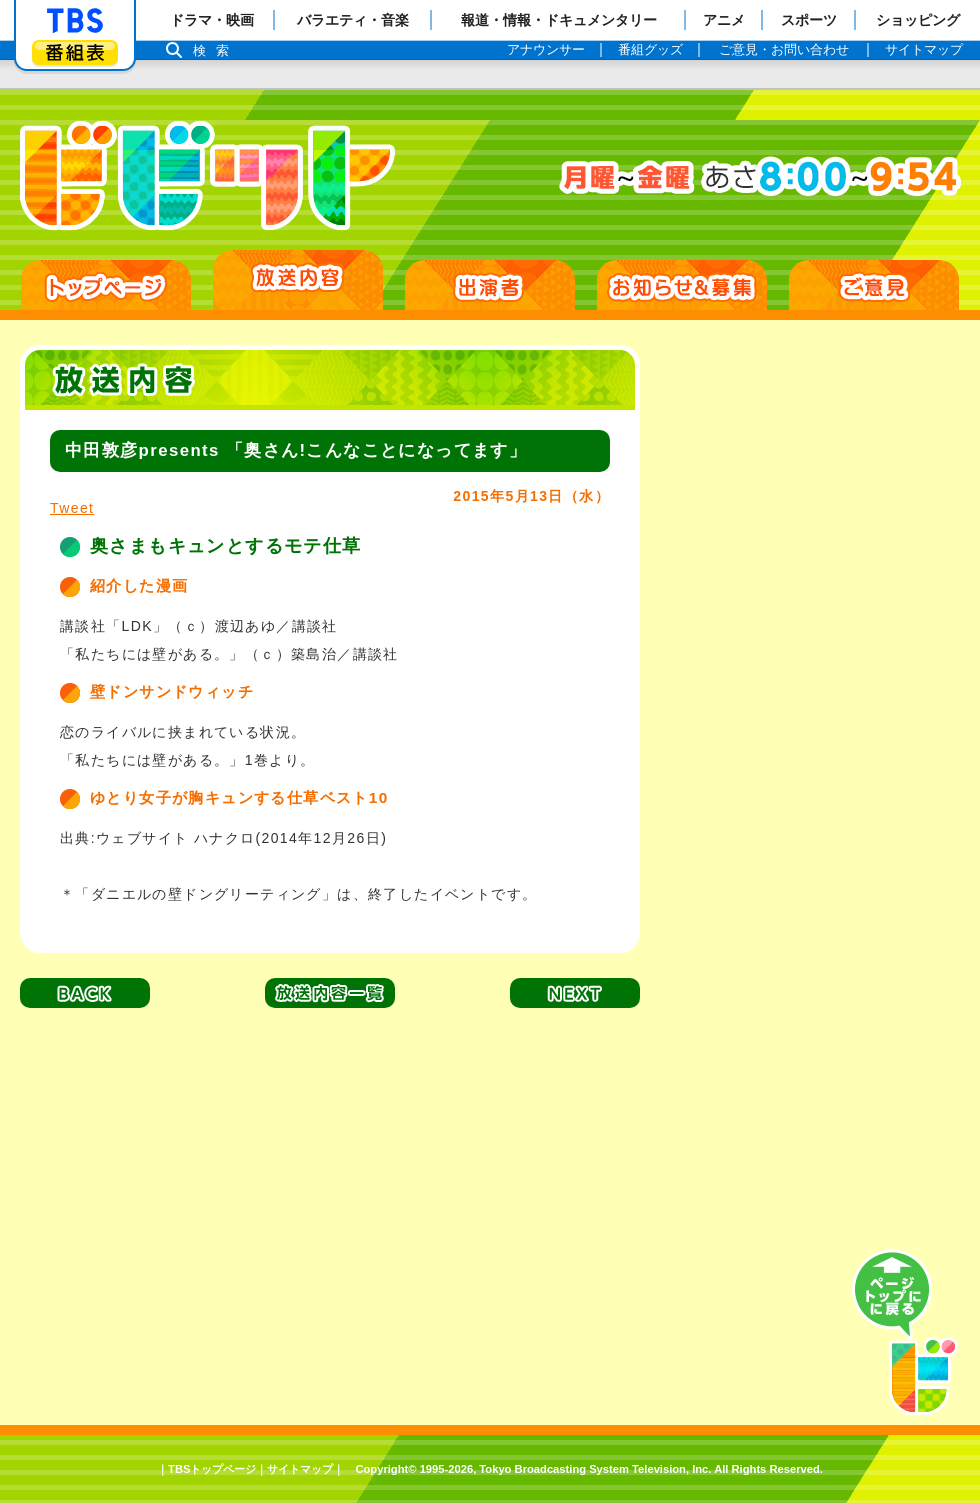 The image size is (980, 1503). I want to click on 番組表, so click(75, 52).